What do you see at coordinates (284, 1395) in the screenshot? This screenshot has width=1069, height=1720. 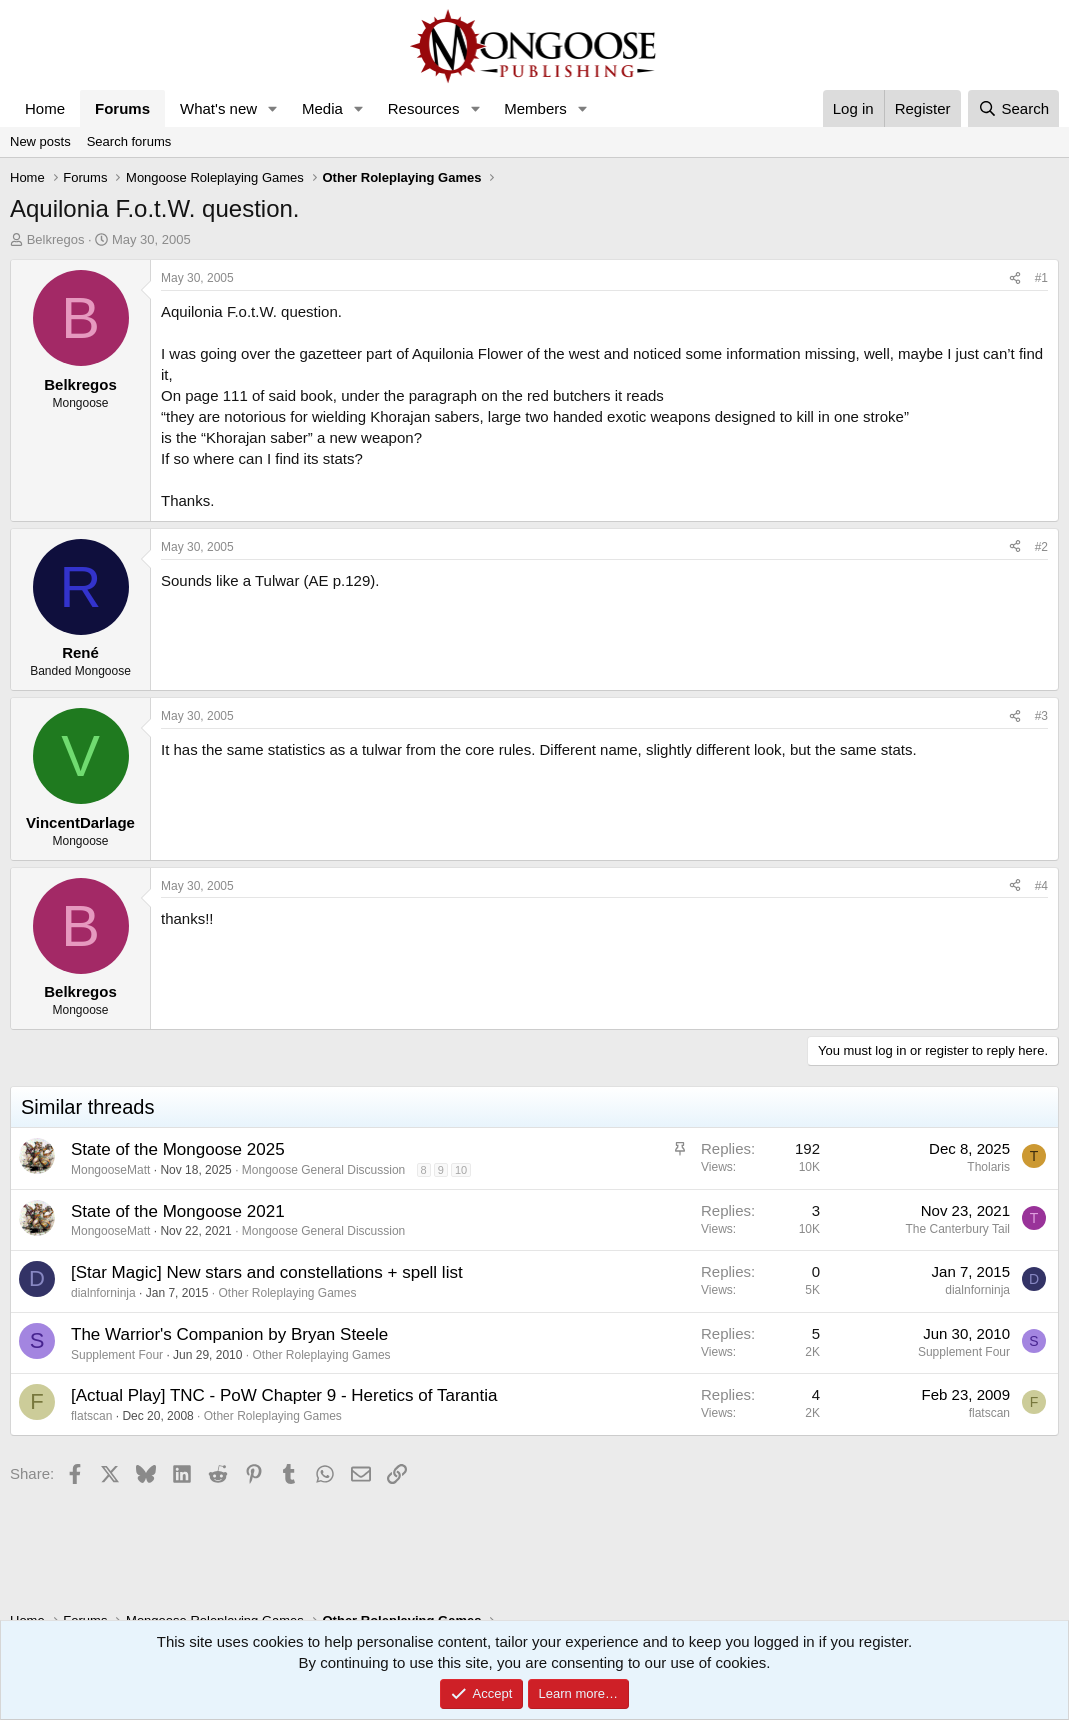 I see `[Actual Play] TNC - PoW Chapter 9 - Heretics of Tarantia` at bounding box center [284, 1395].